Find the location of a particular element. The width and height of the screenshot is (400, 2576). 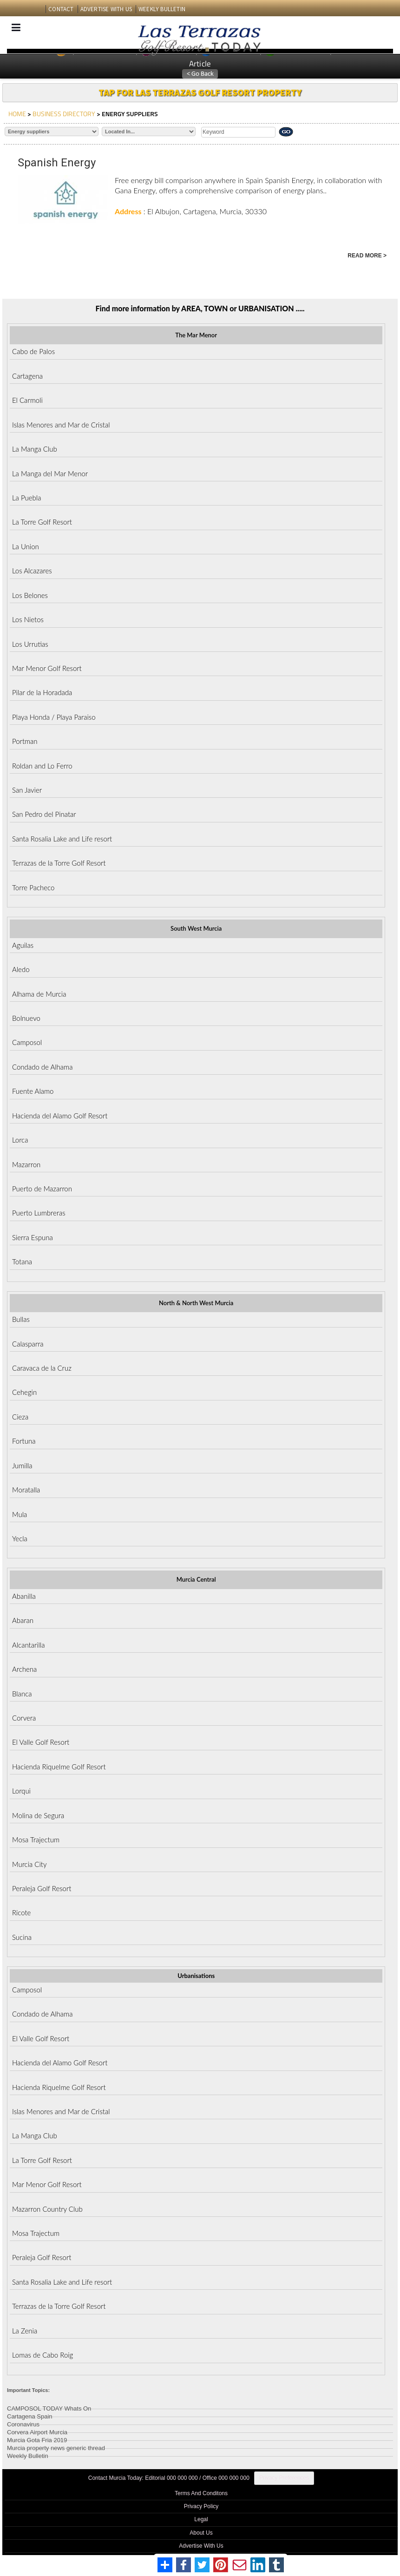

ADVERTISE WITH US is located at coordinates (106, 9).